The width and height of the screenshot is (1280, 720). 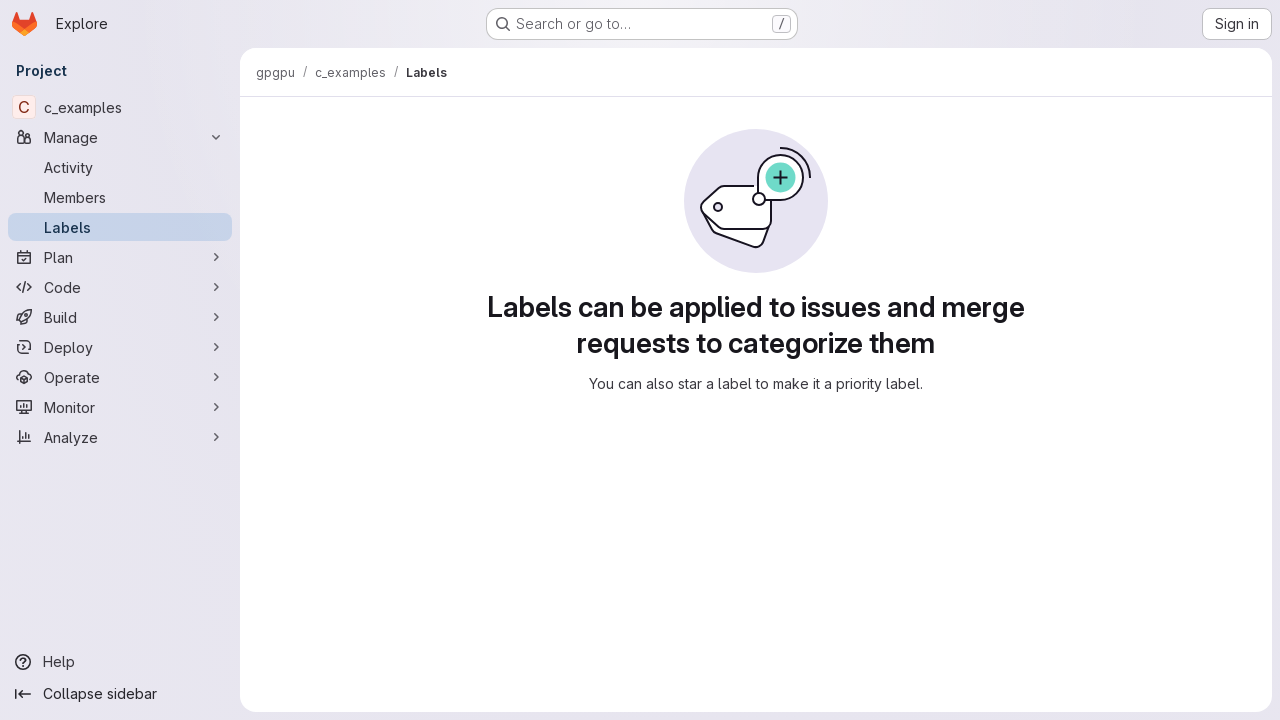 What do you see at coordinates (120, 227) in the screenshot?
I see `[Labels]` at bounding box center [120, 227].